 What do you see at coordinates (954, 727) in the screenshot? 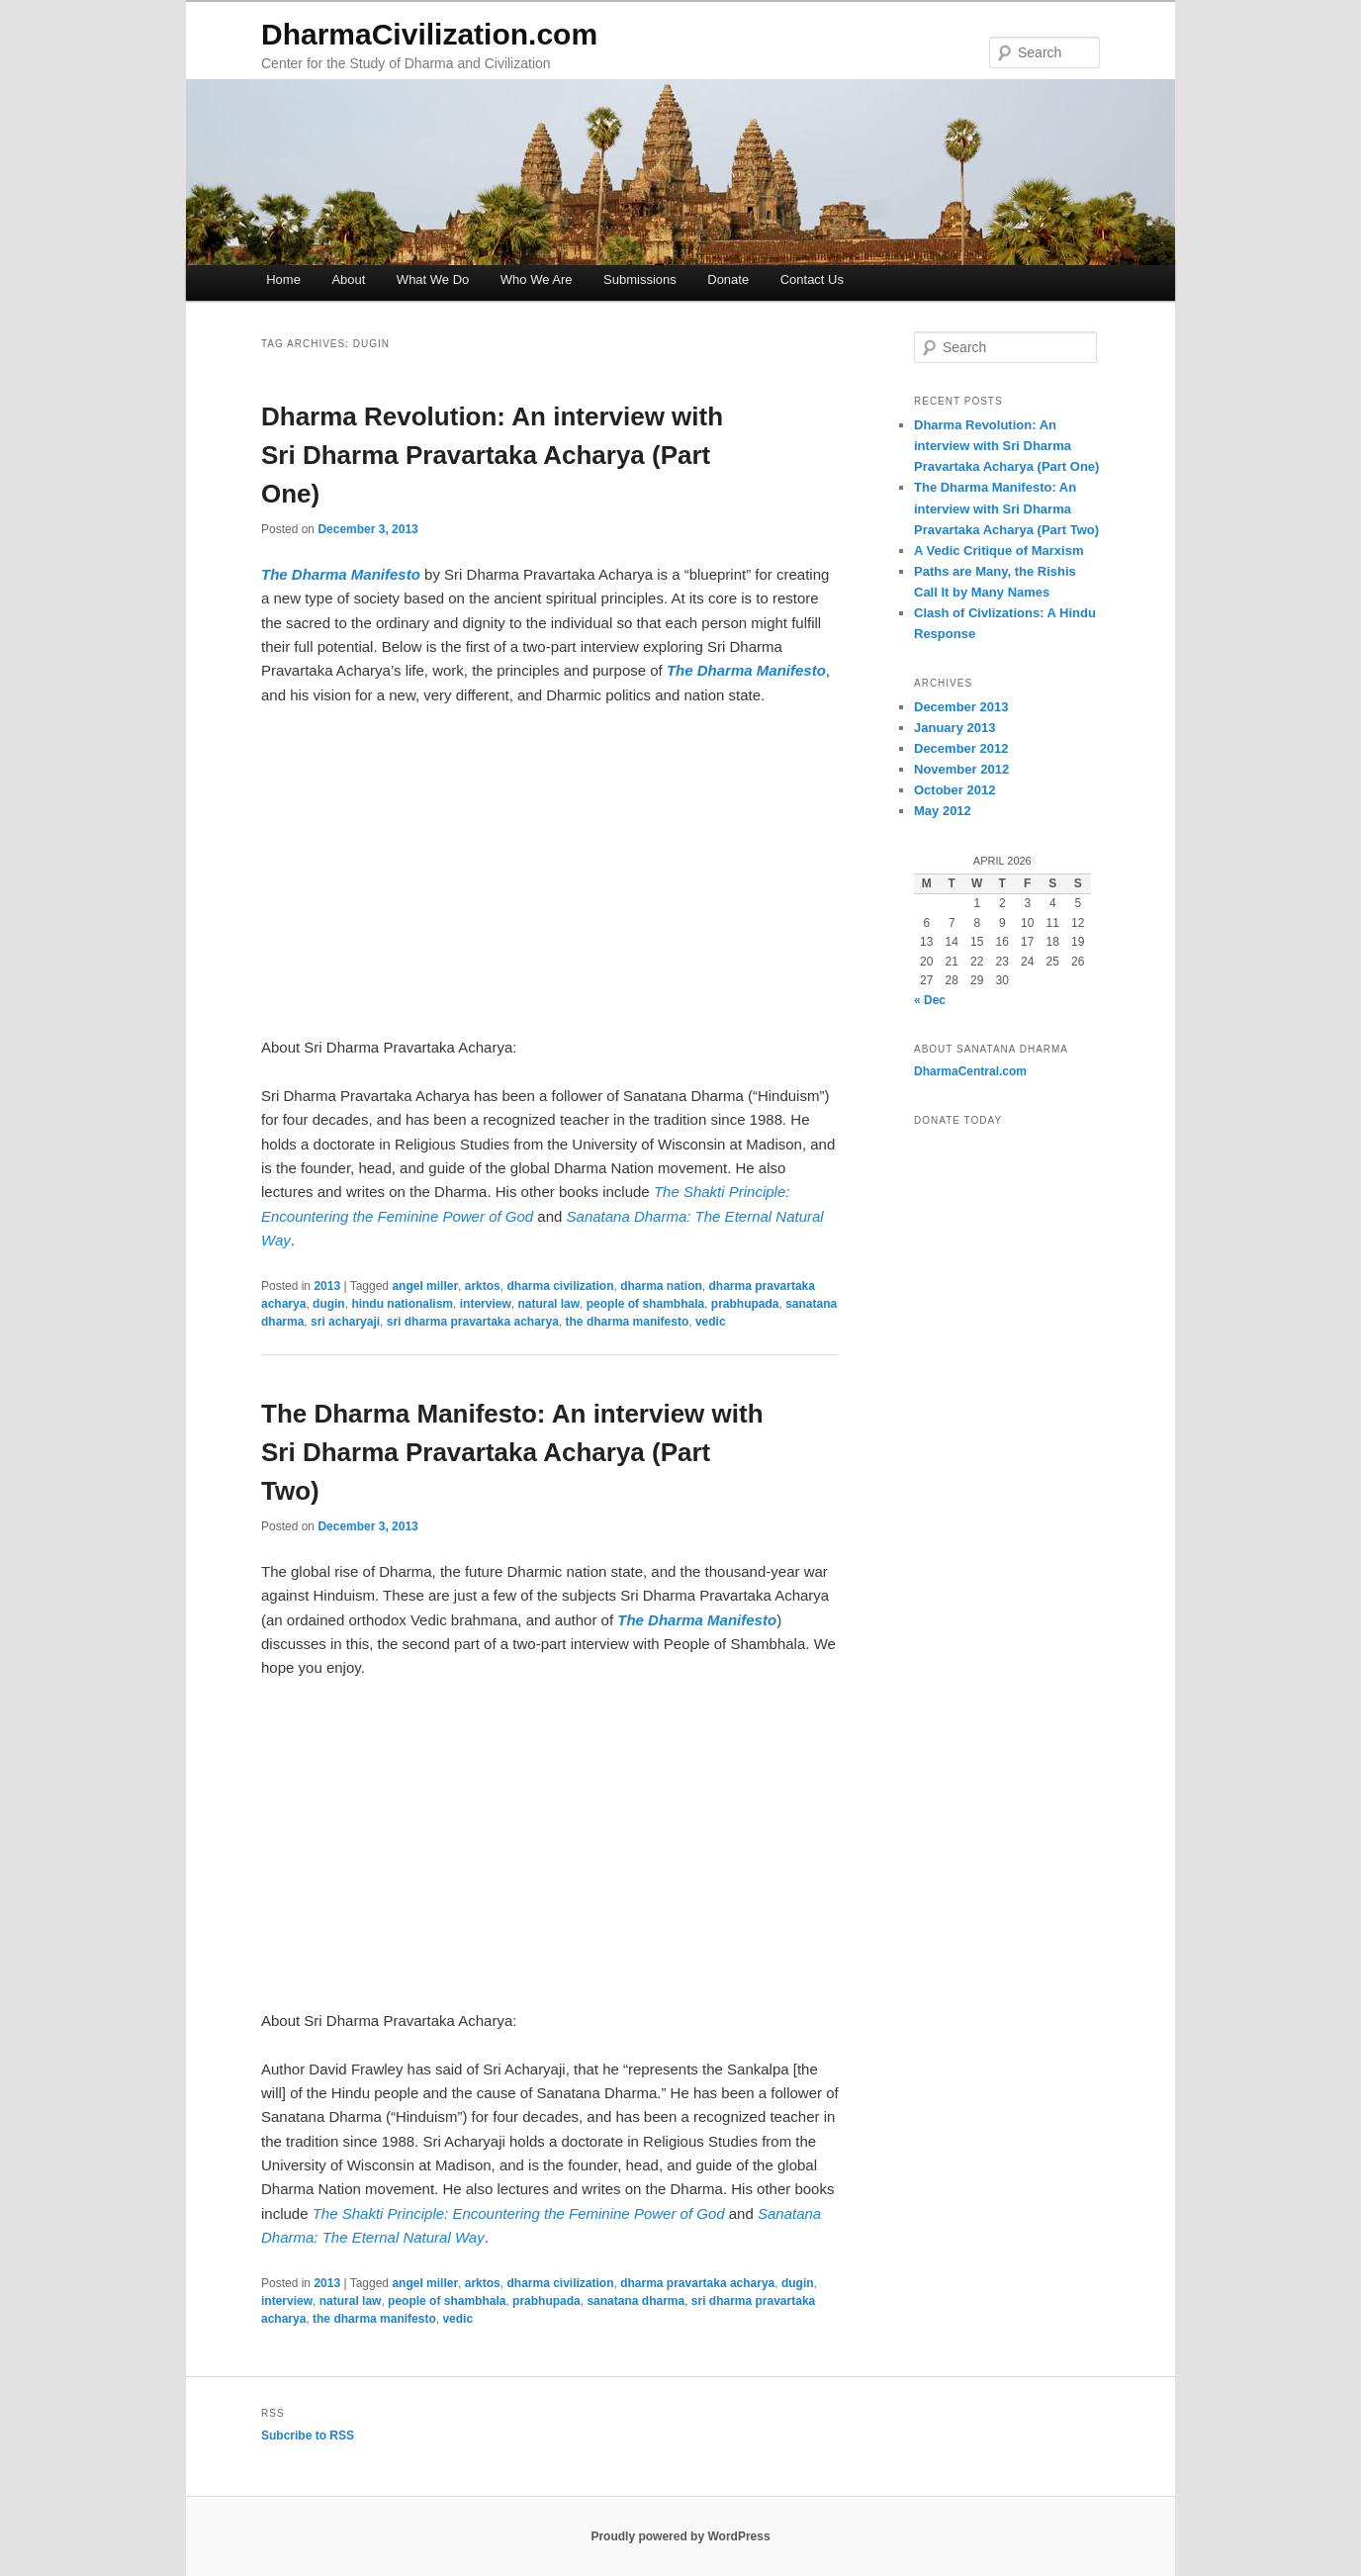
I see `January 2013` at bounding box center [954, 727].